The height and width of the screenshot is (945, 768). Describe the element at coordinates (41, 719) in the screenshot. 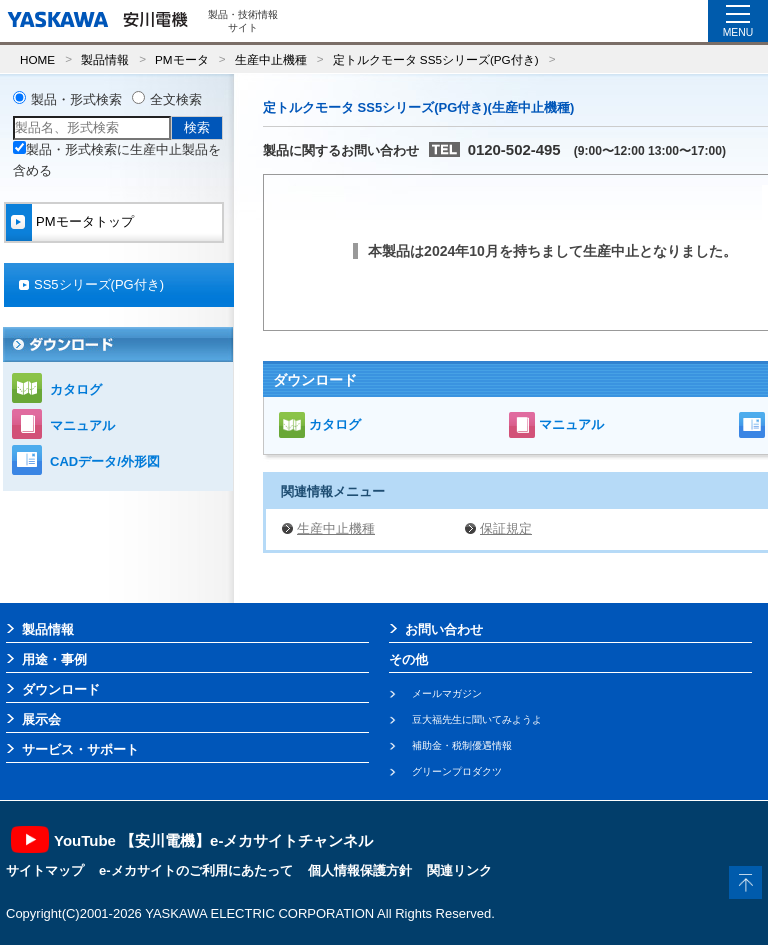

I see `展示会` at that location.